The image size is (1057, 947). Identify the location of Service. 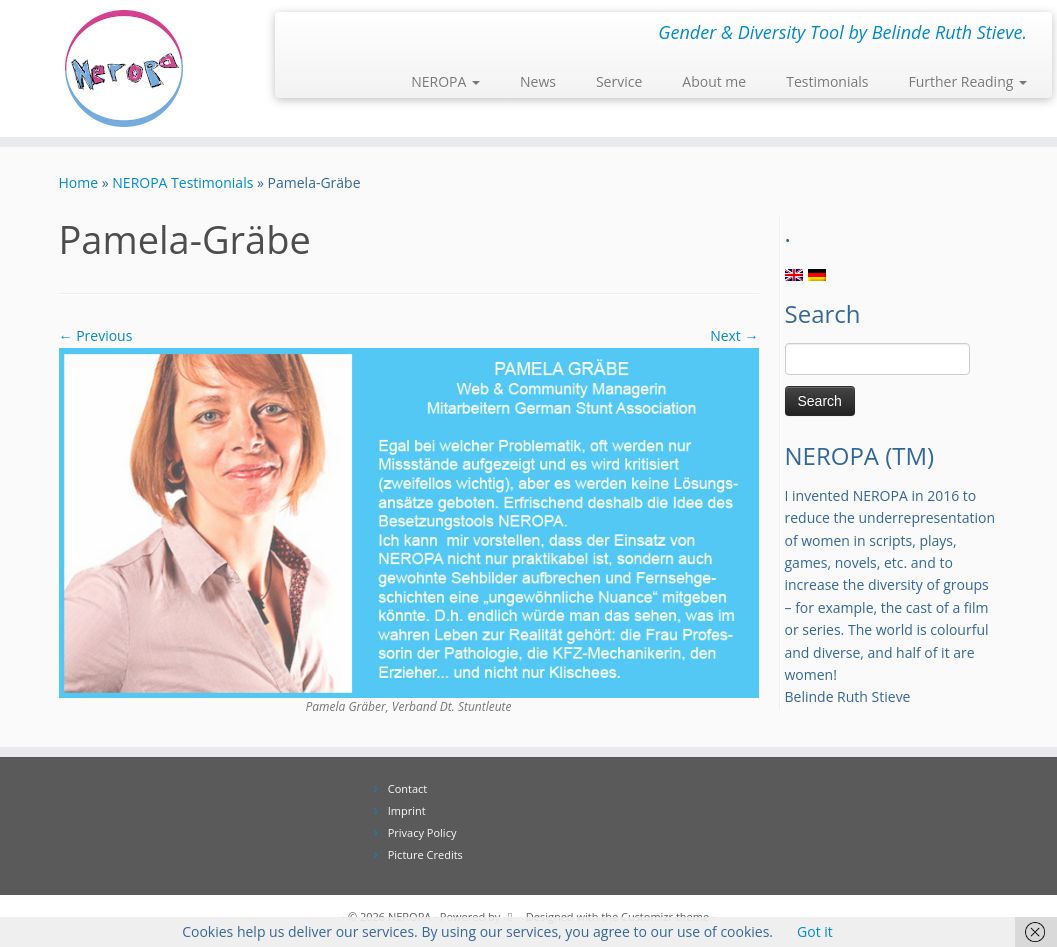
(619, 81).